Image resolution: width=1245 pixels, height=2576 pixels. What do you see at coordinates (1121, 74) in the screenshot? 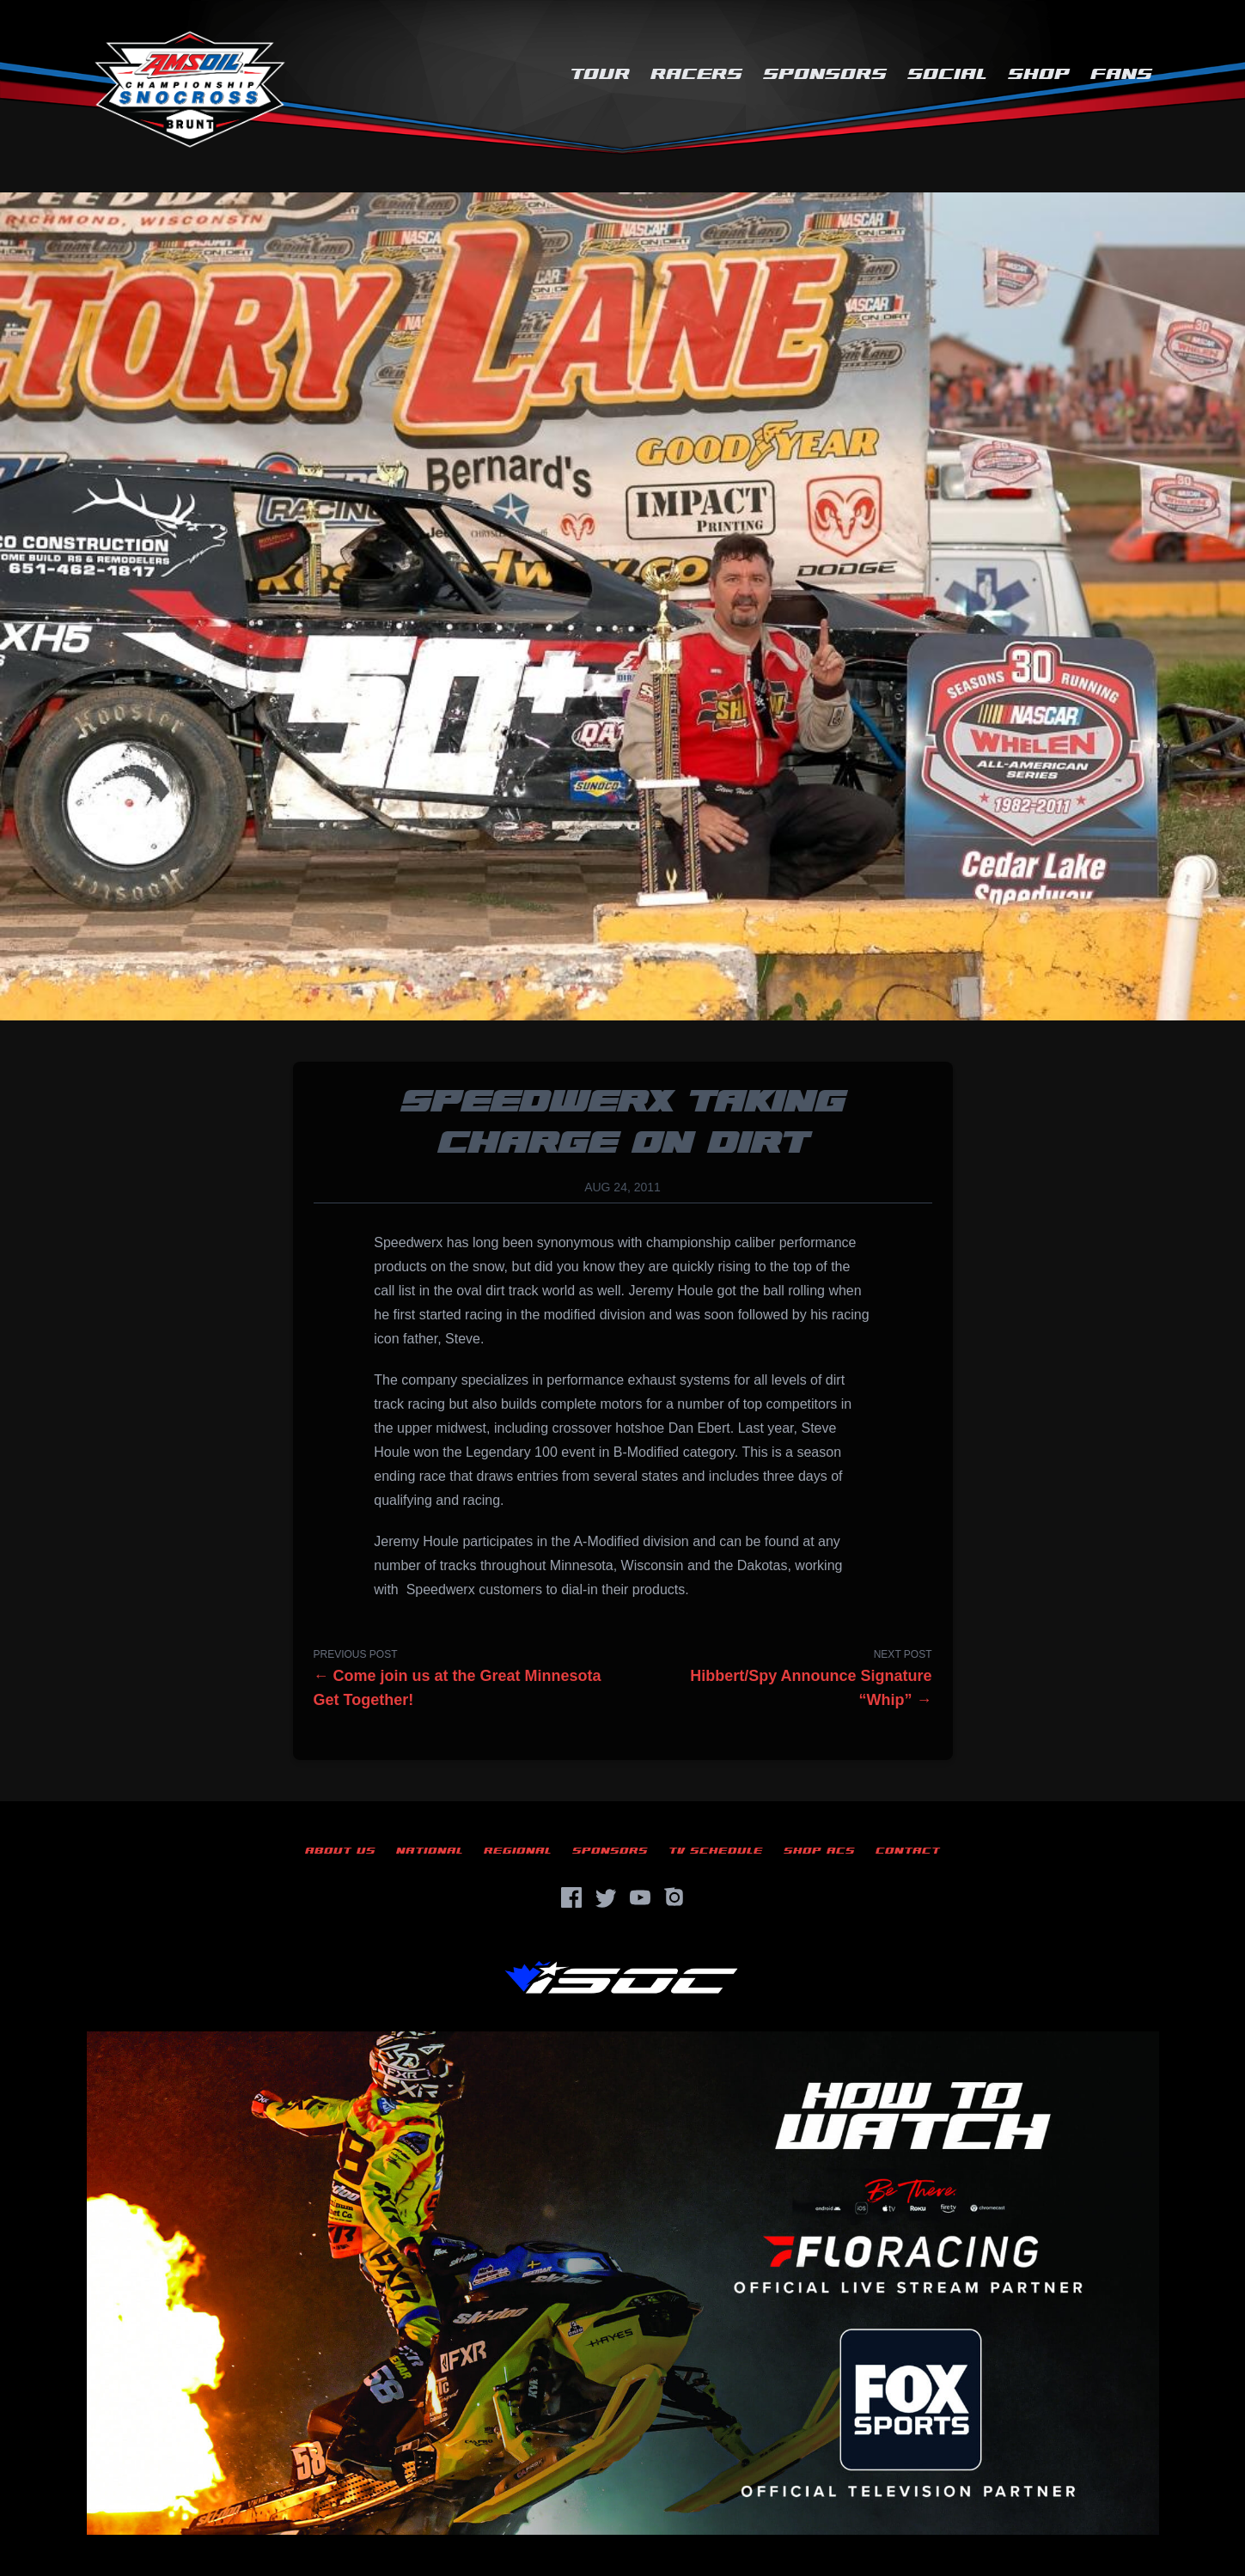
I see `Fans` at bounding box center [1121, 74].